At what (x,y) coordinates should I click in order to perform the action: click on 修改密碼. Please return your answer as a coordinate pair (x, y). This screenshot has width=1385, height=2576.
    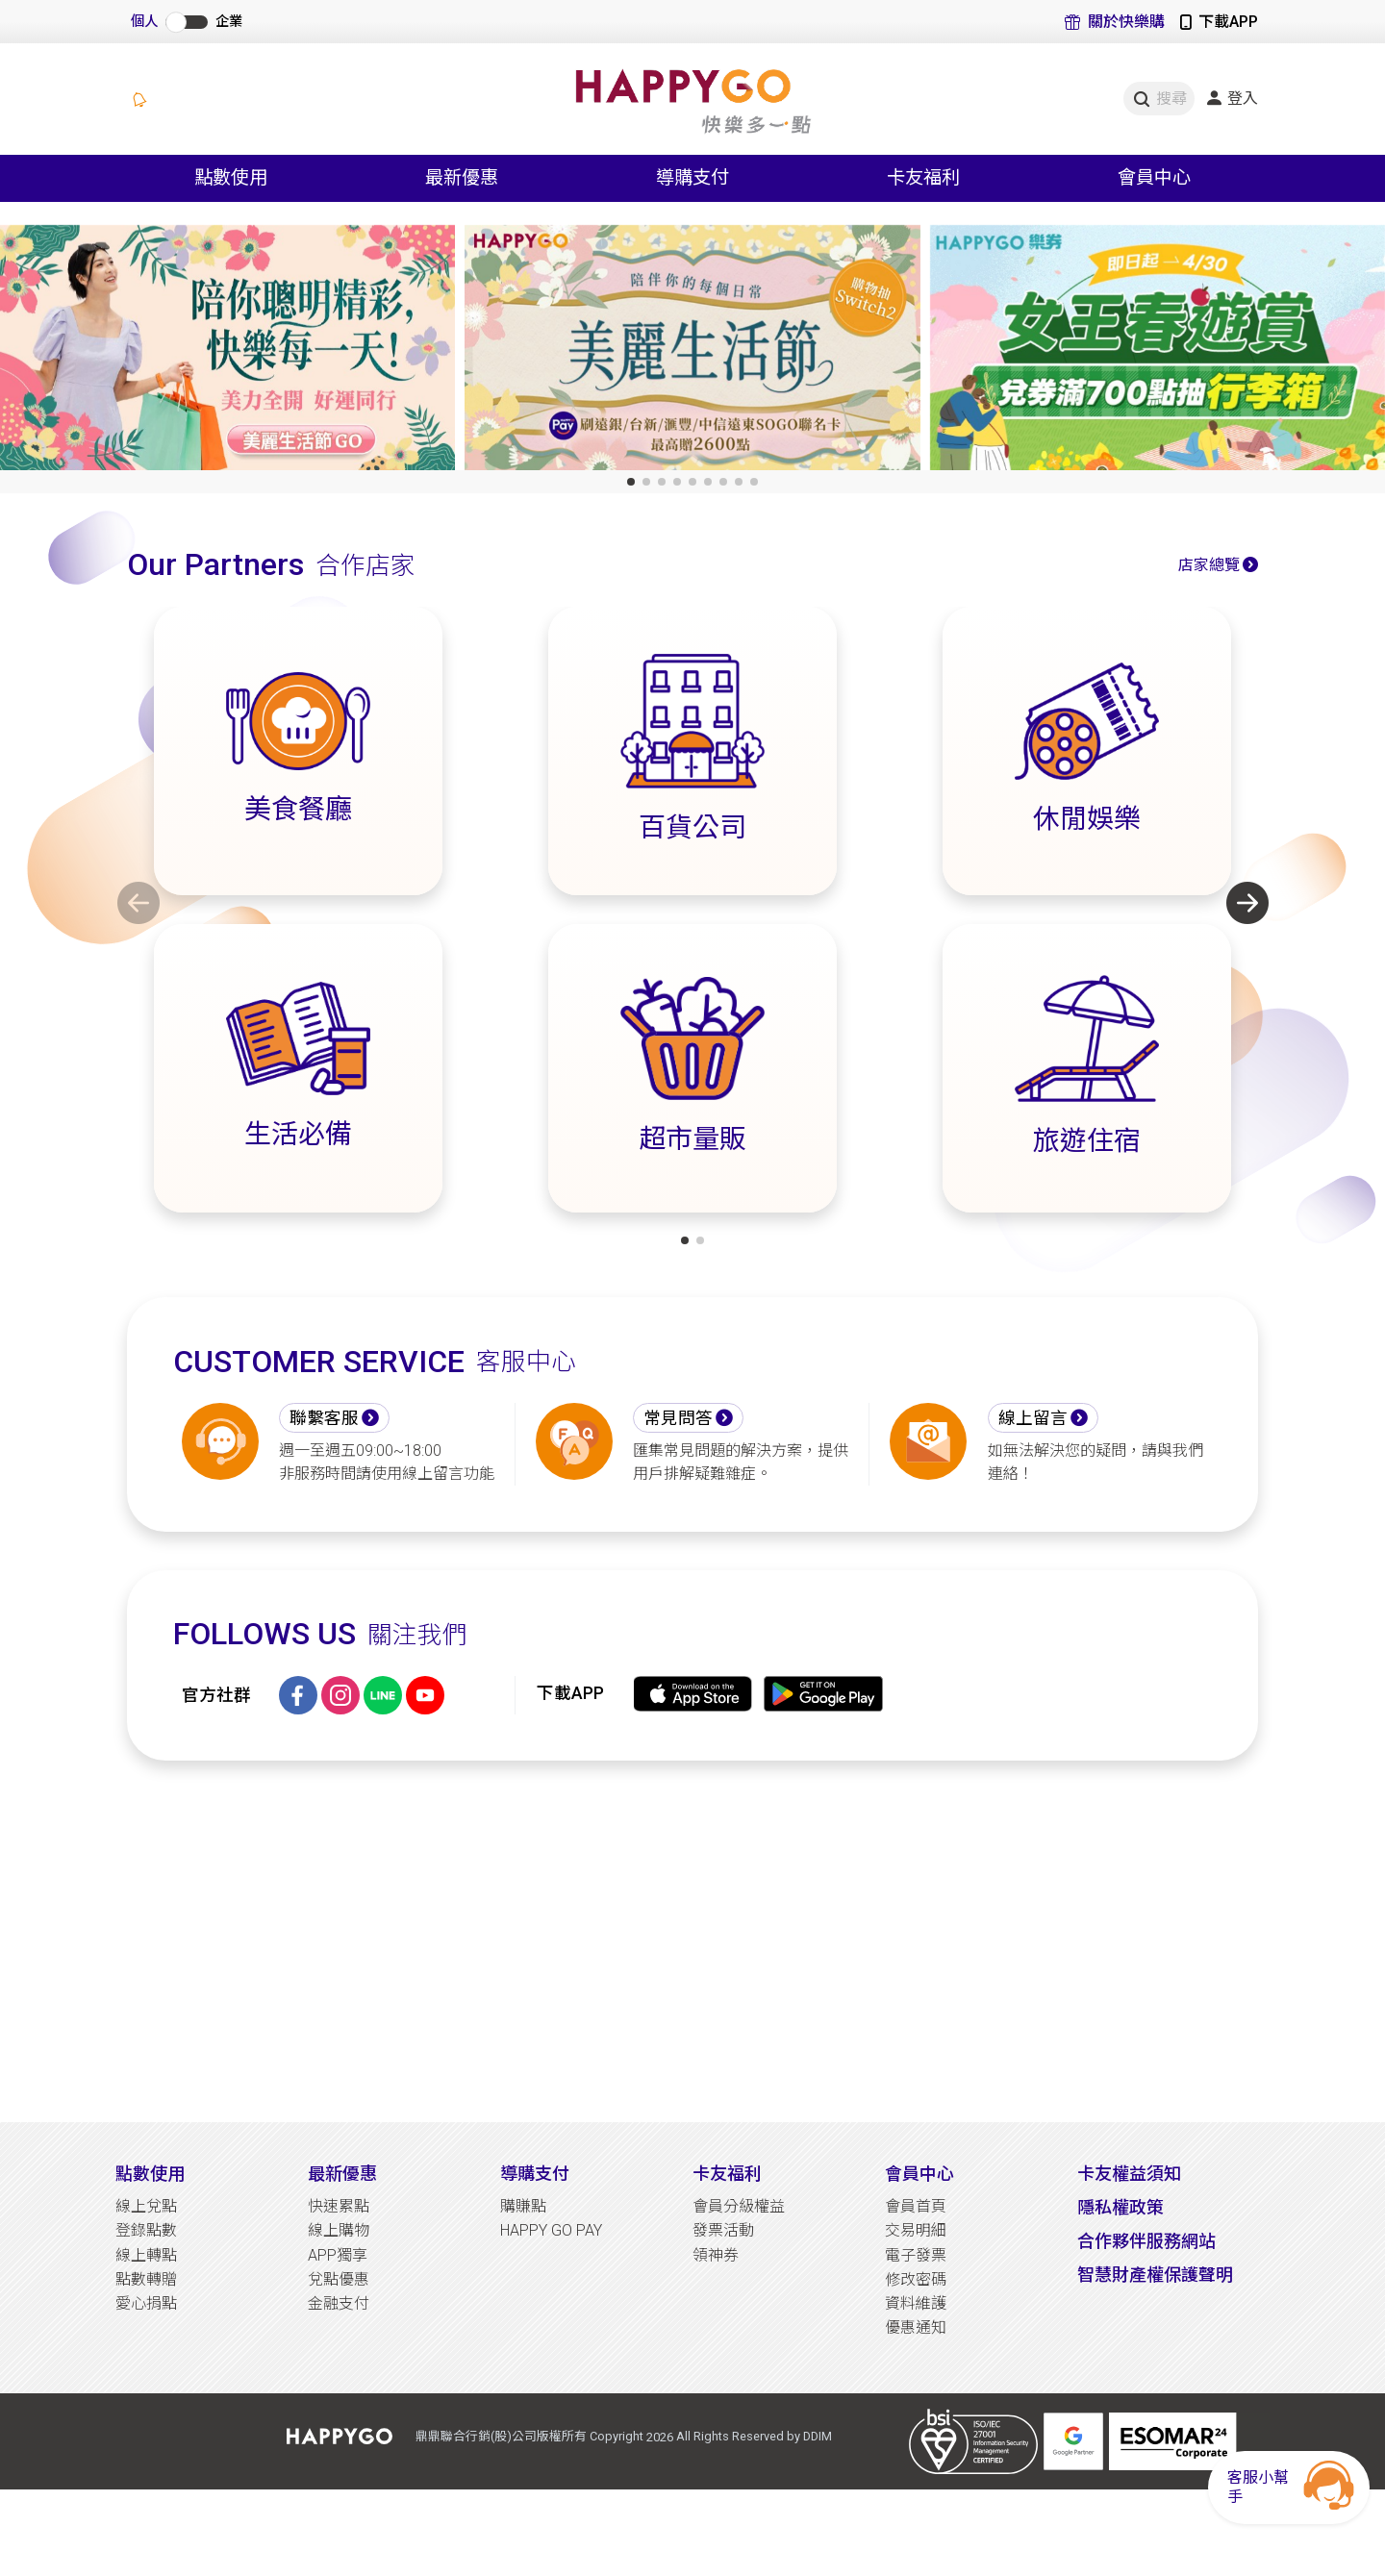
    Looking at the image, I should click on (915, 2279).